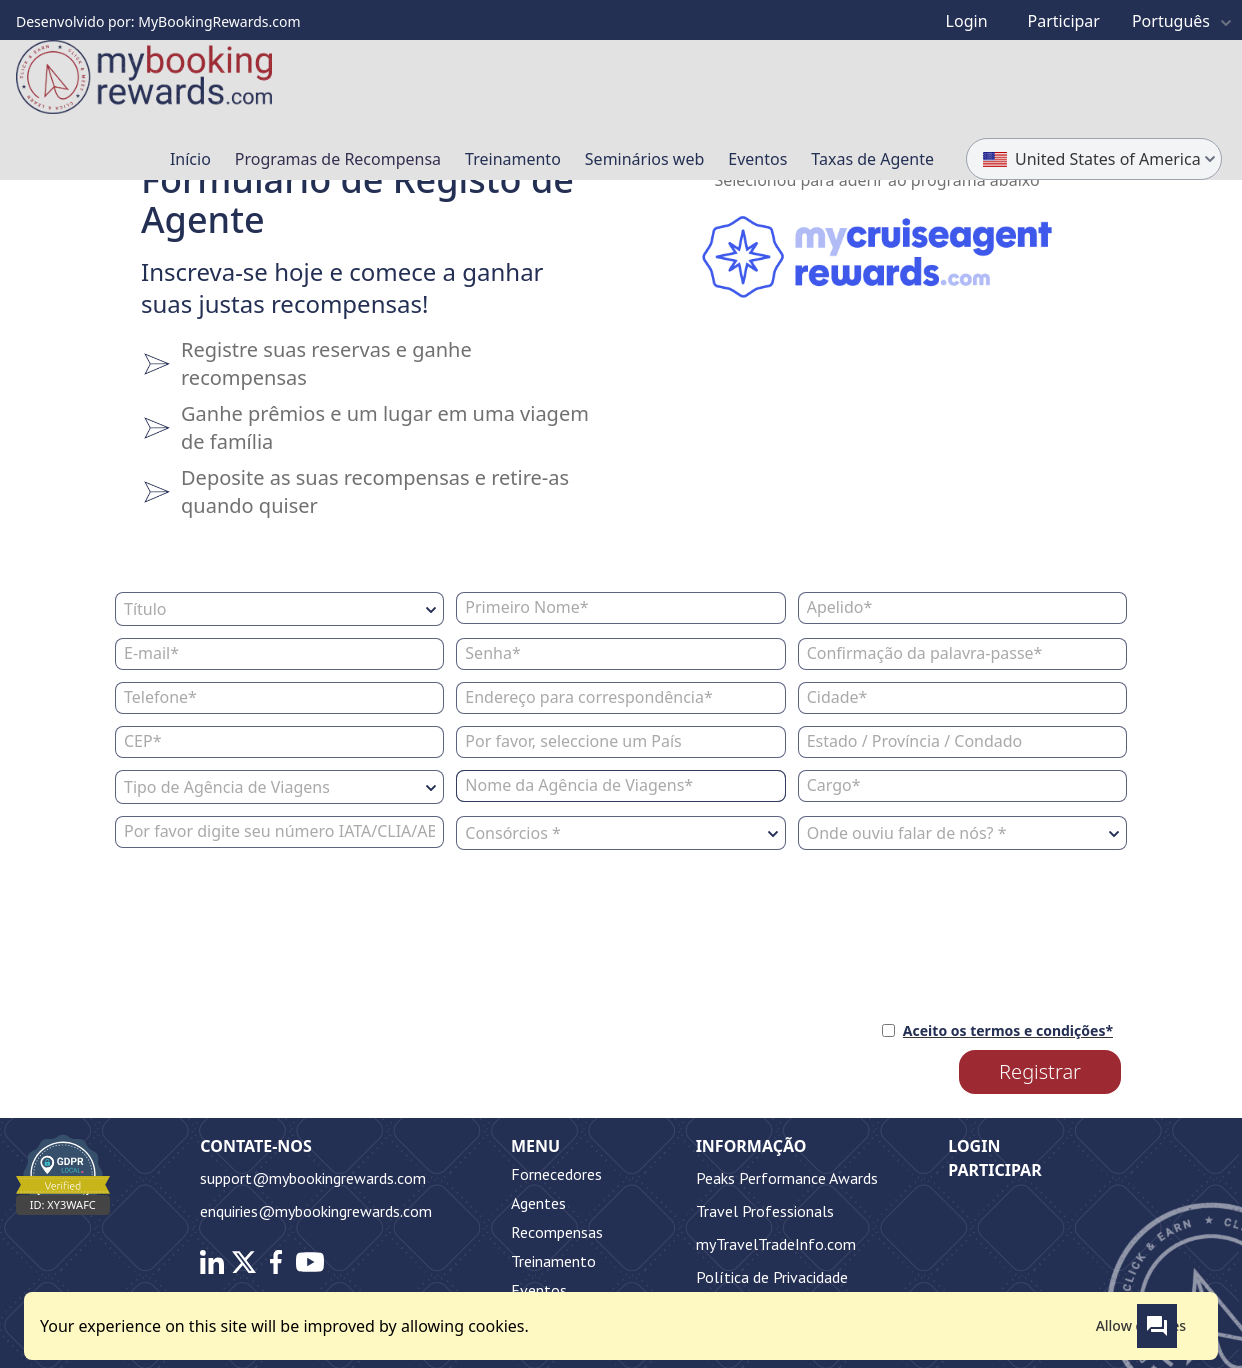 The height and width of the screenshot is (1368, 1242). What do you see at coordinates (267, 925) in the screenshot?
I see `[presentation]` at bounding box center [267, 925].